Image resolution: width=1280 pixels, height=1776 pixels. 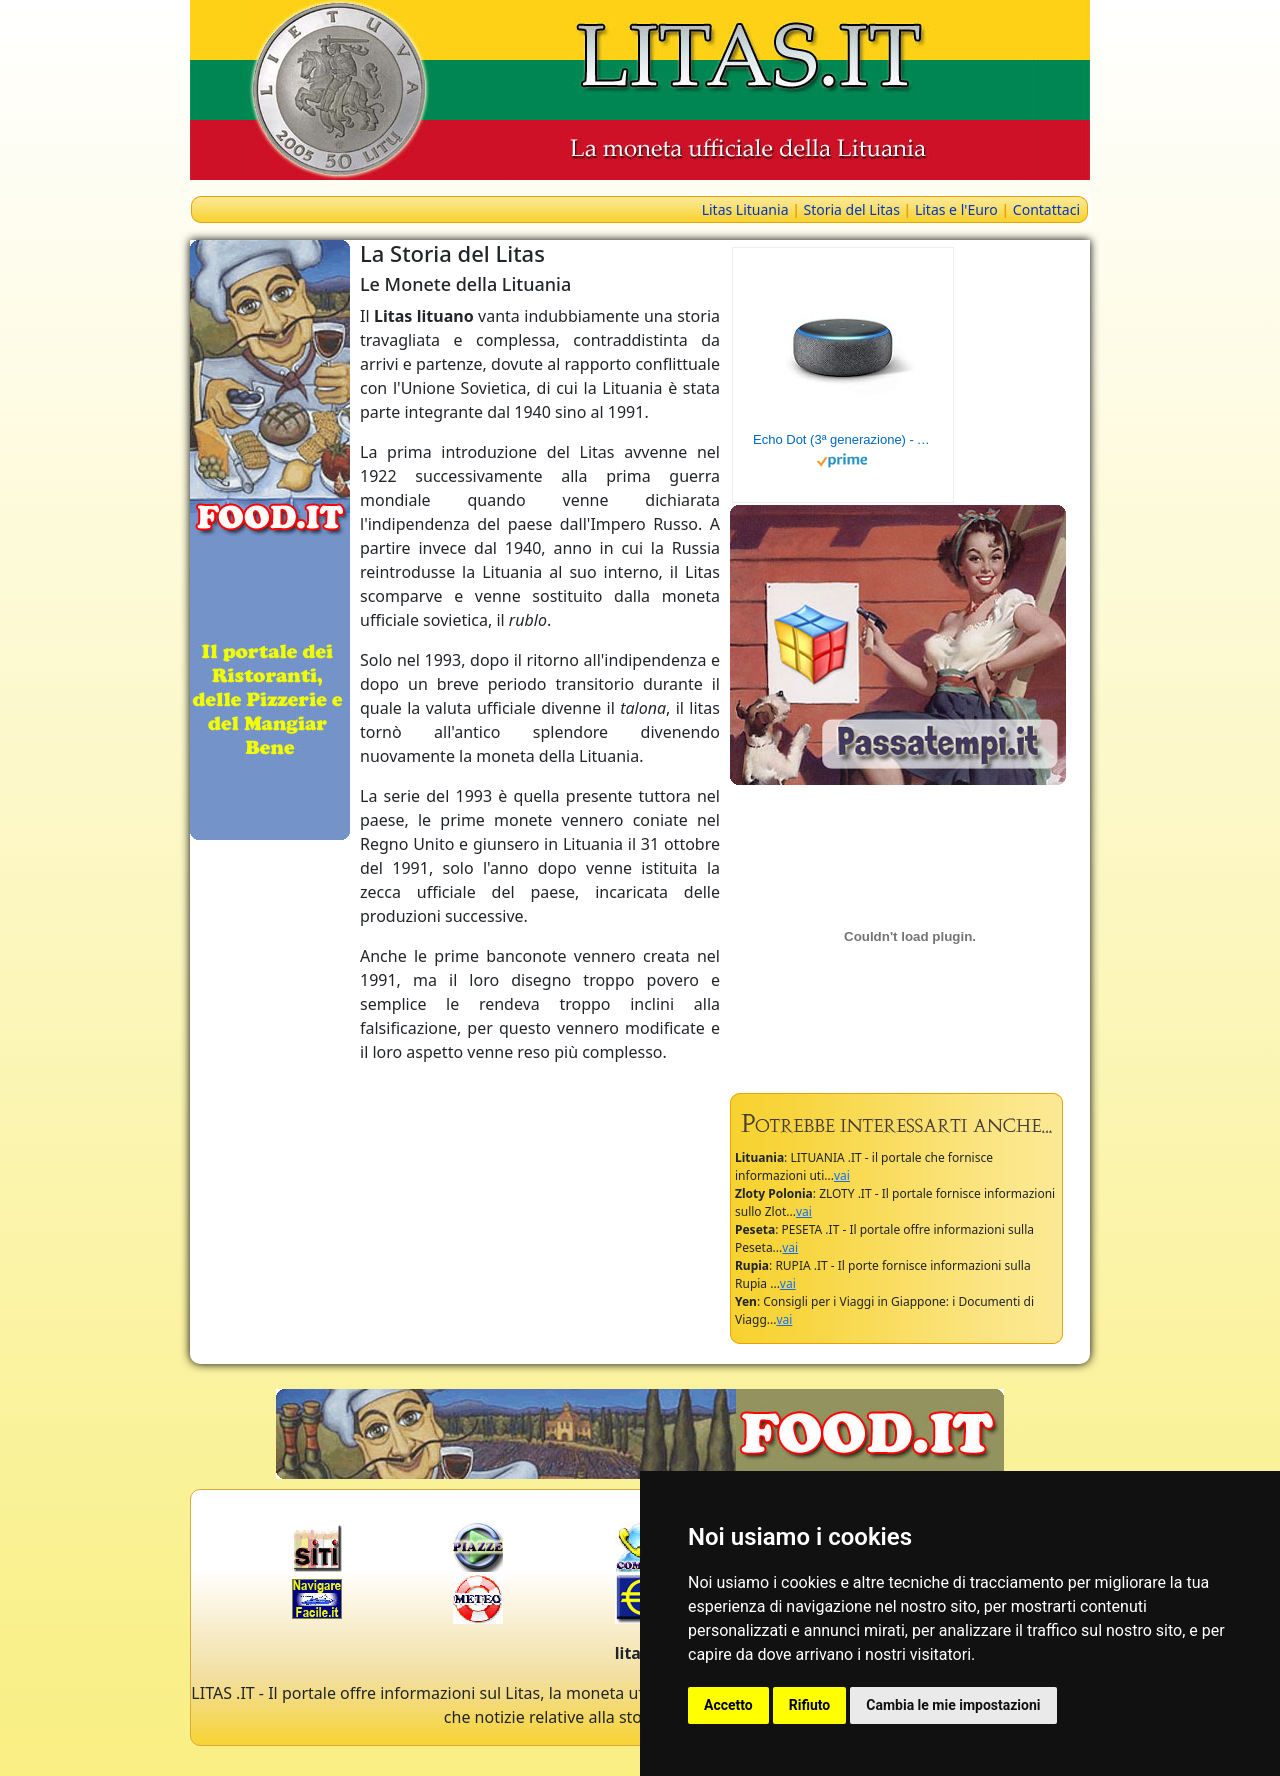 I want to click on Echo Dot (3ª generazione) - Altoparlante intelligente con integrazione Alexa - Tessuto antracite, so click(x=843, y=439).